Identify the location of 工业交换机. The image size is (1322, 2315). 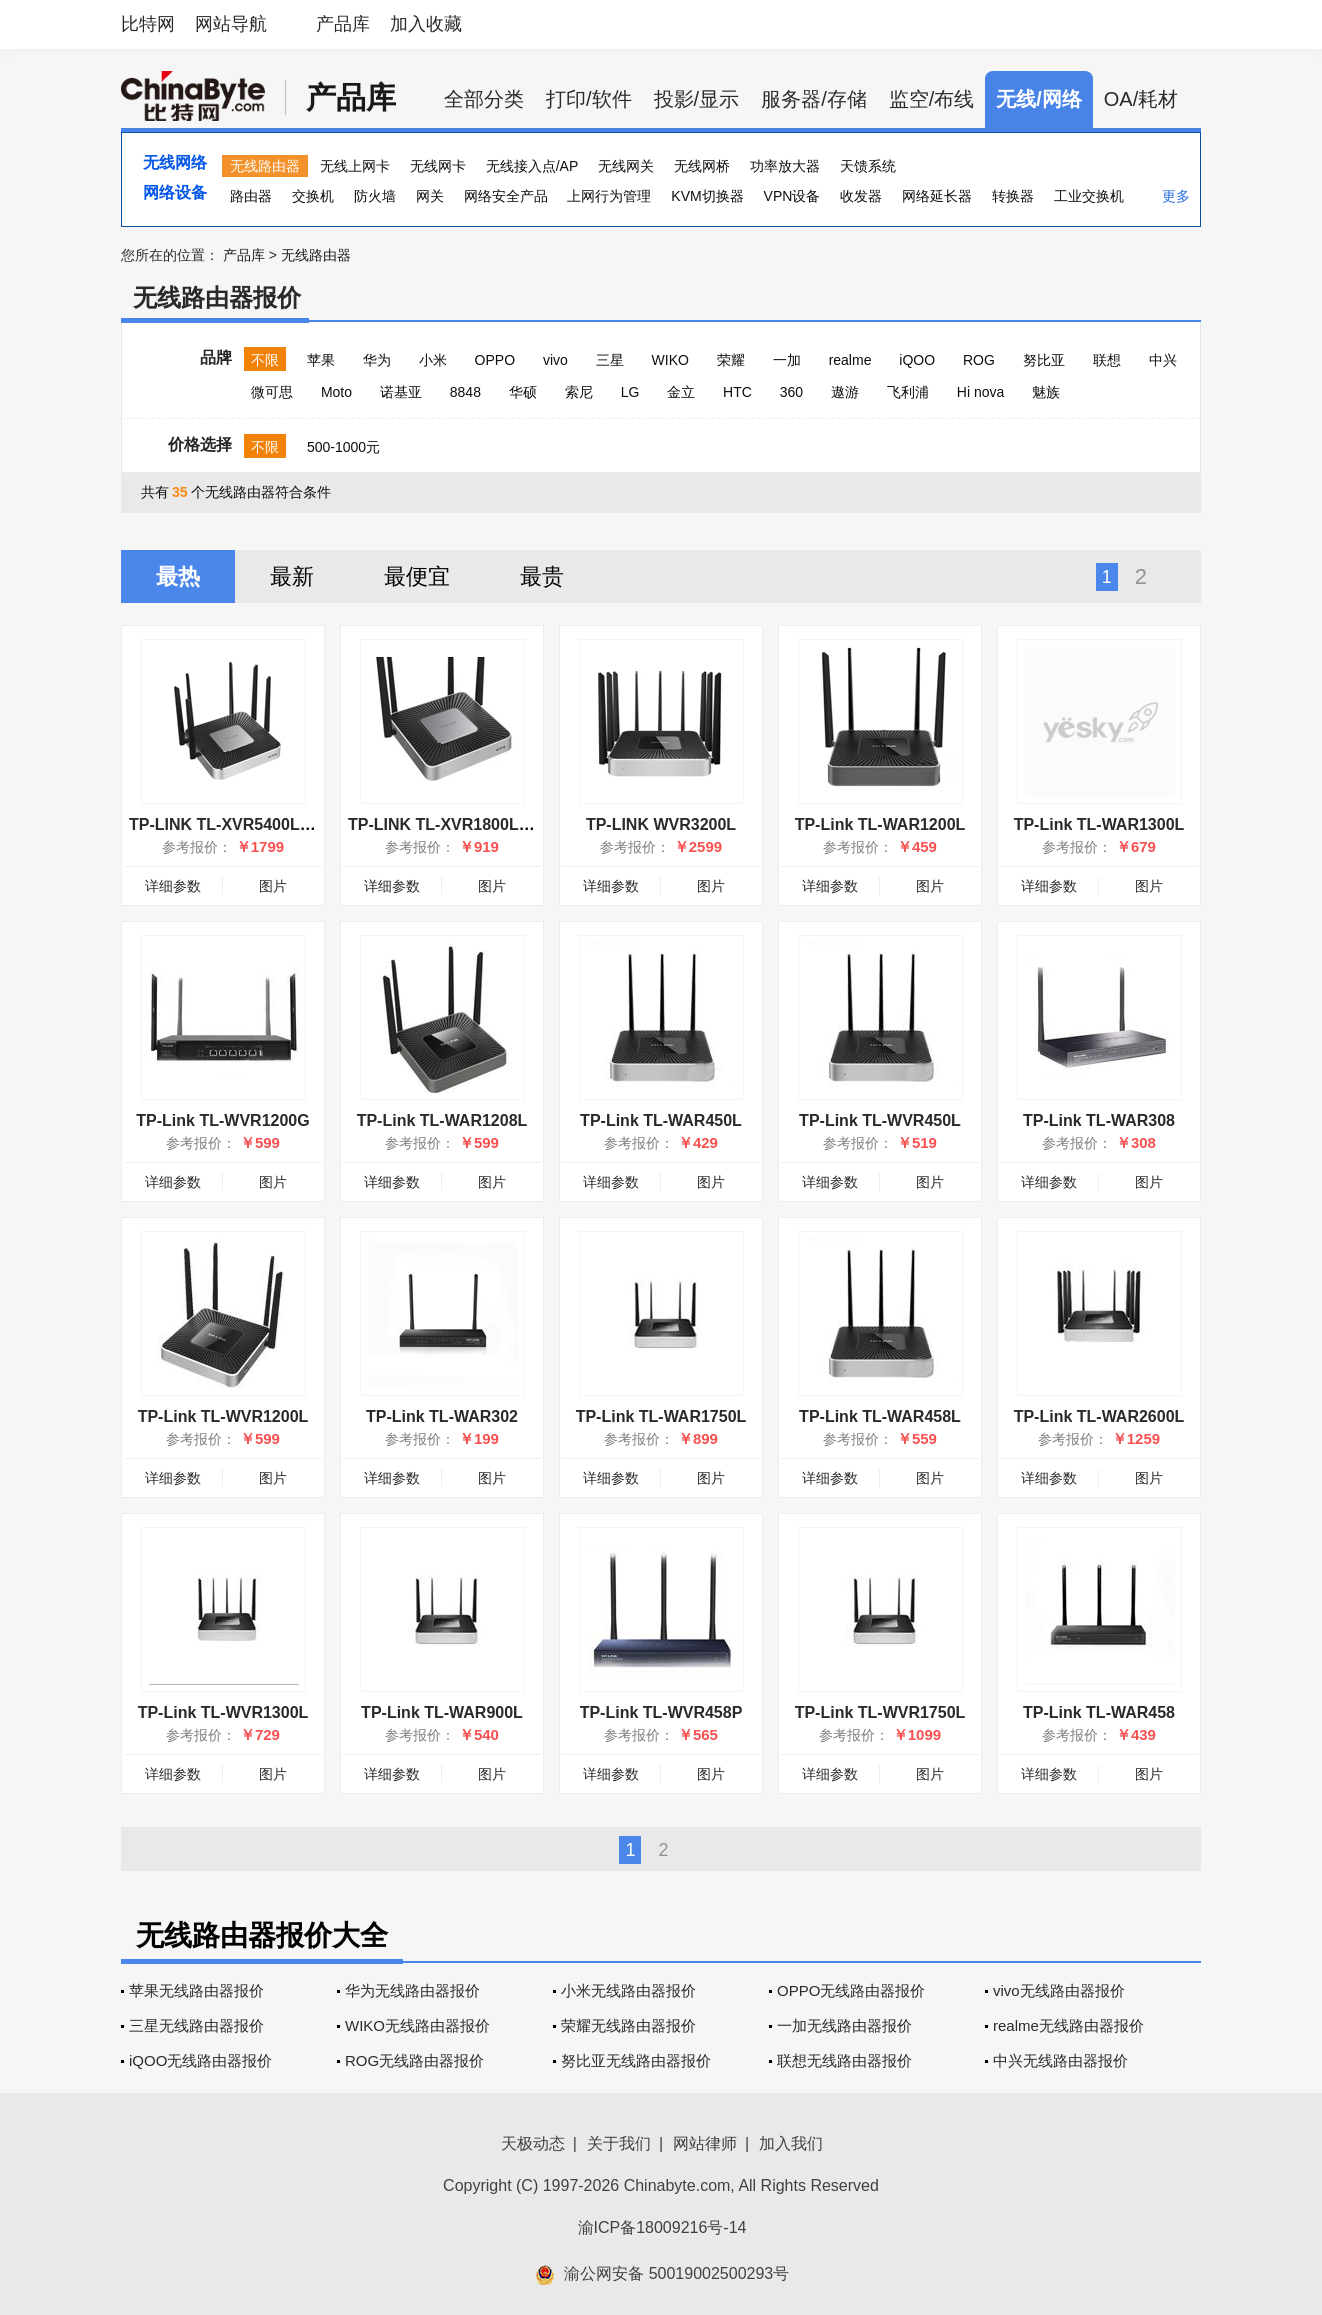
(1089, 196).